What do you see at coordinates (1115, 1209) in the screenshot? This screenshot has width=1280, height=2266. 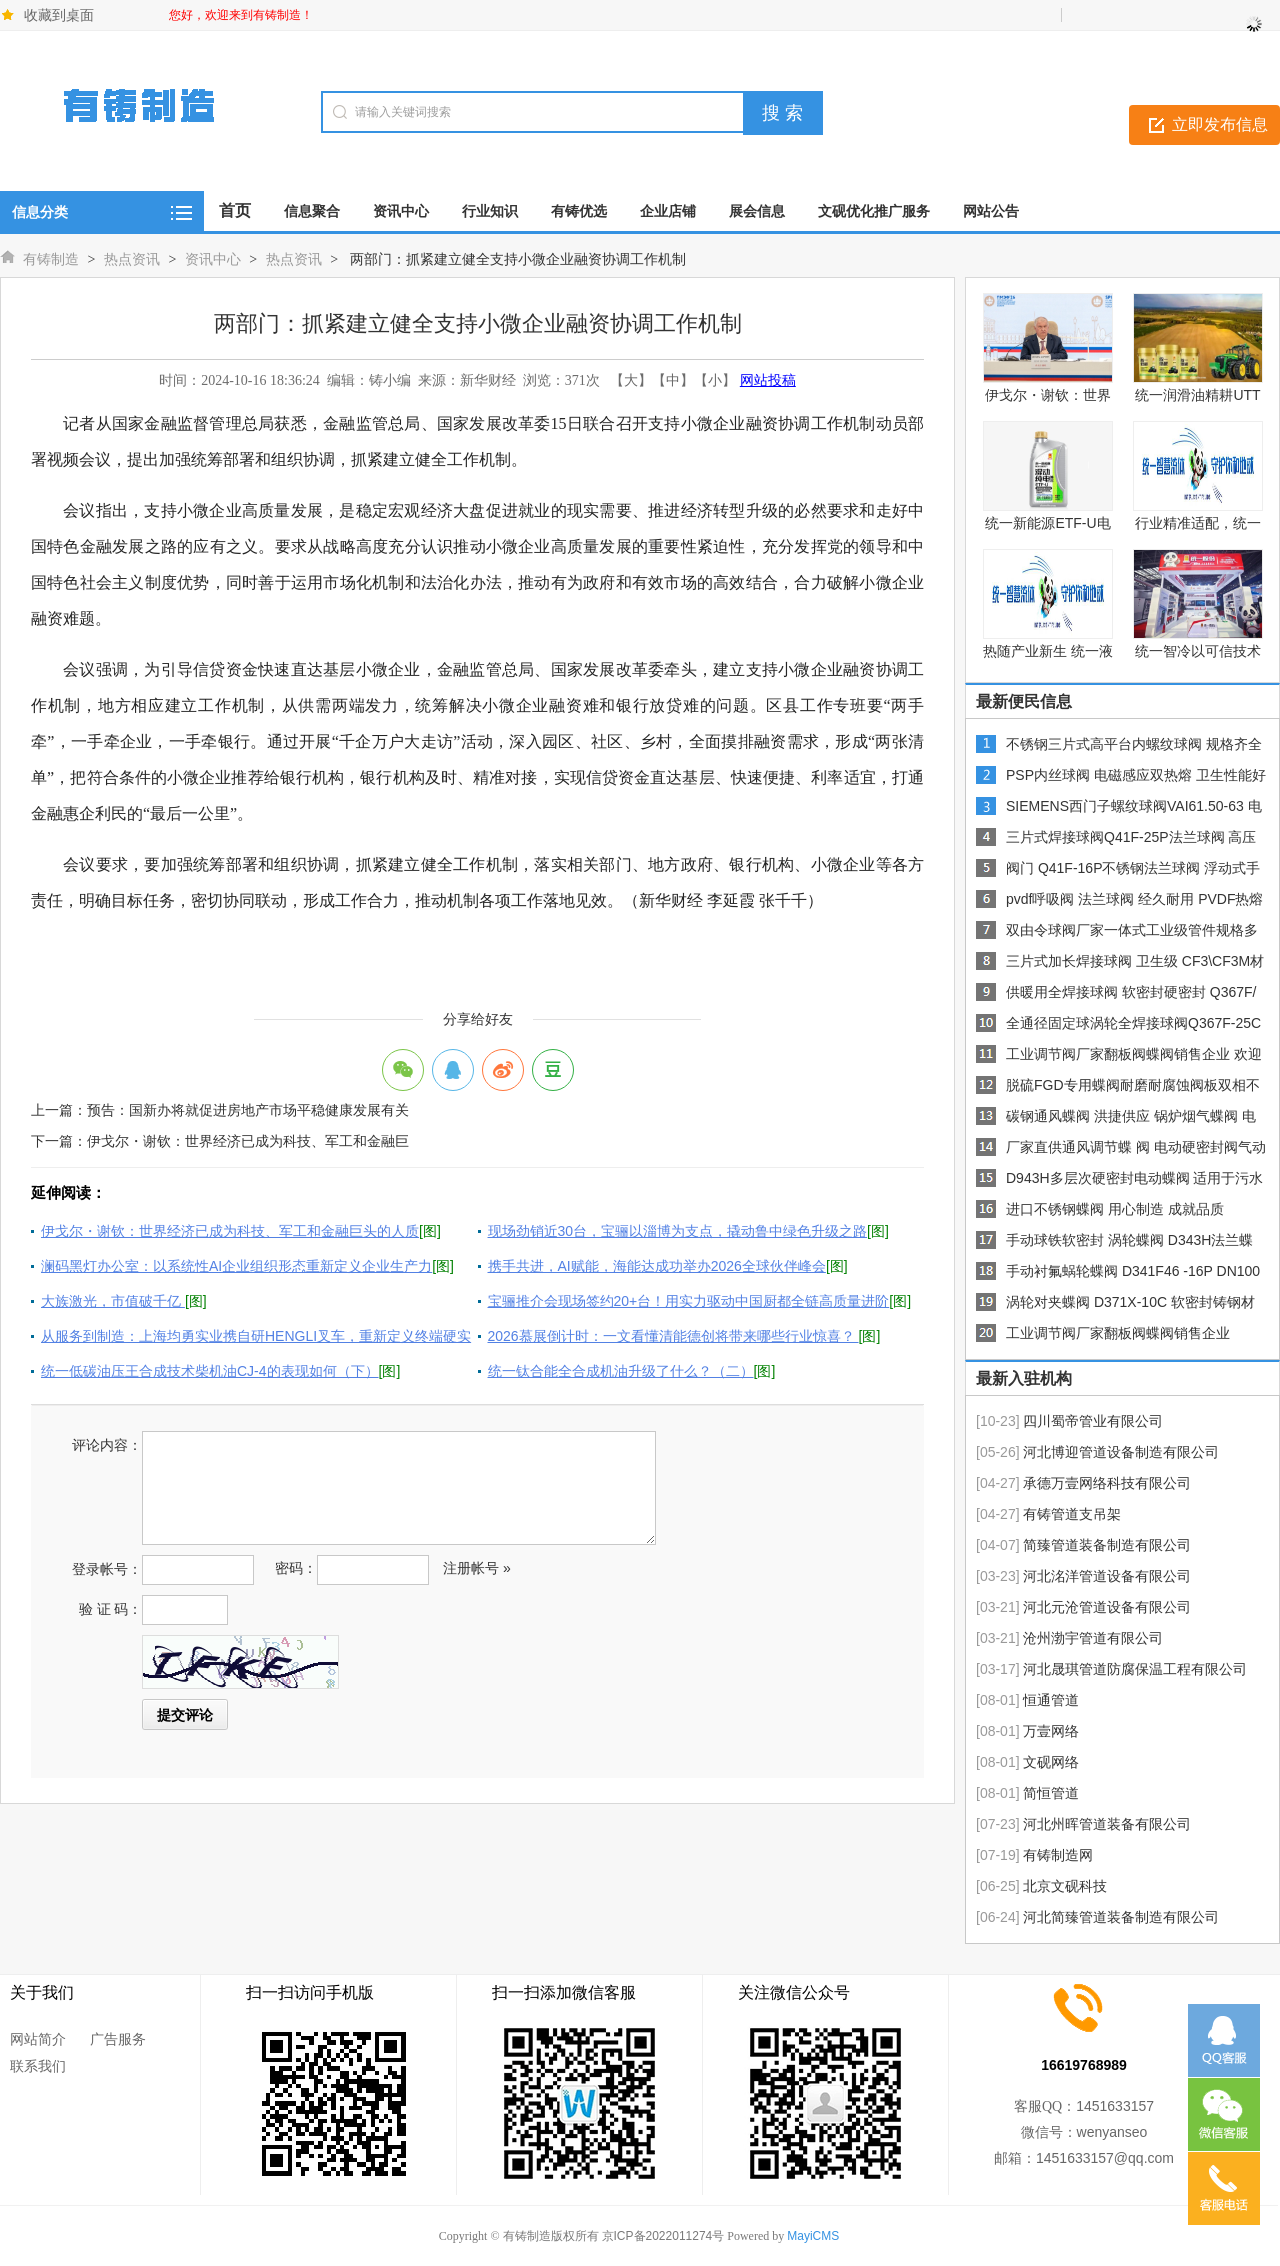 I see `进口不锈钢蝶阀 用心制造 成就品质` at bounding box center [1115, 1209].